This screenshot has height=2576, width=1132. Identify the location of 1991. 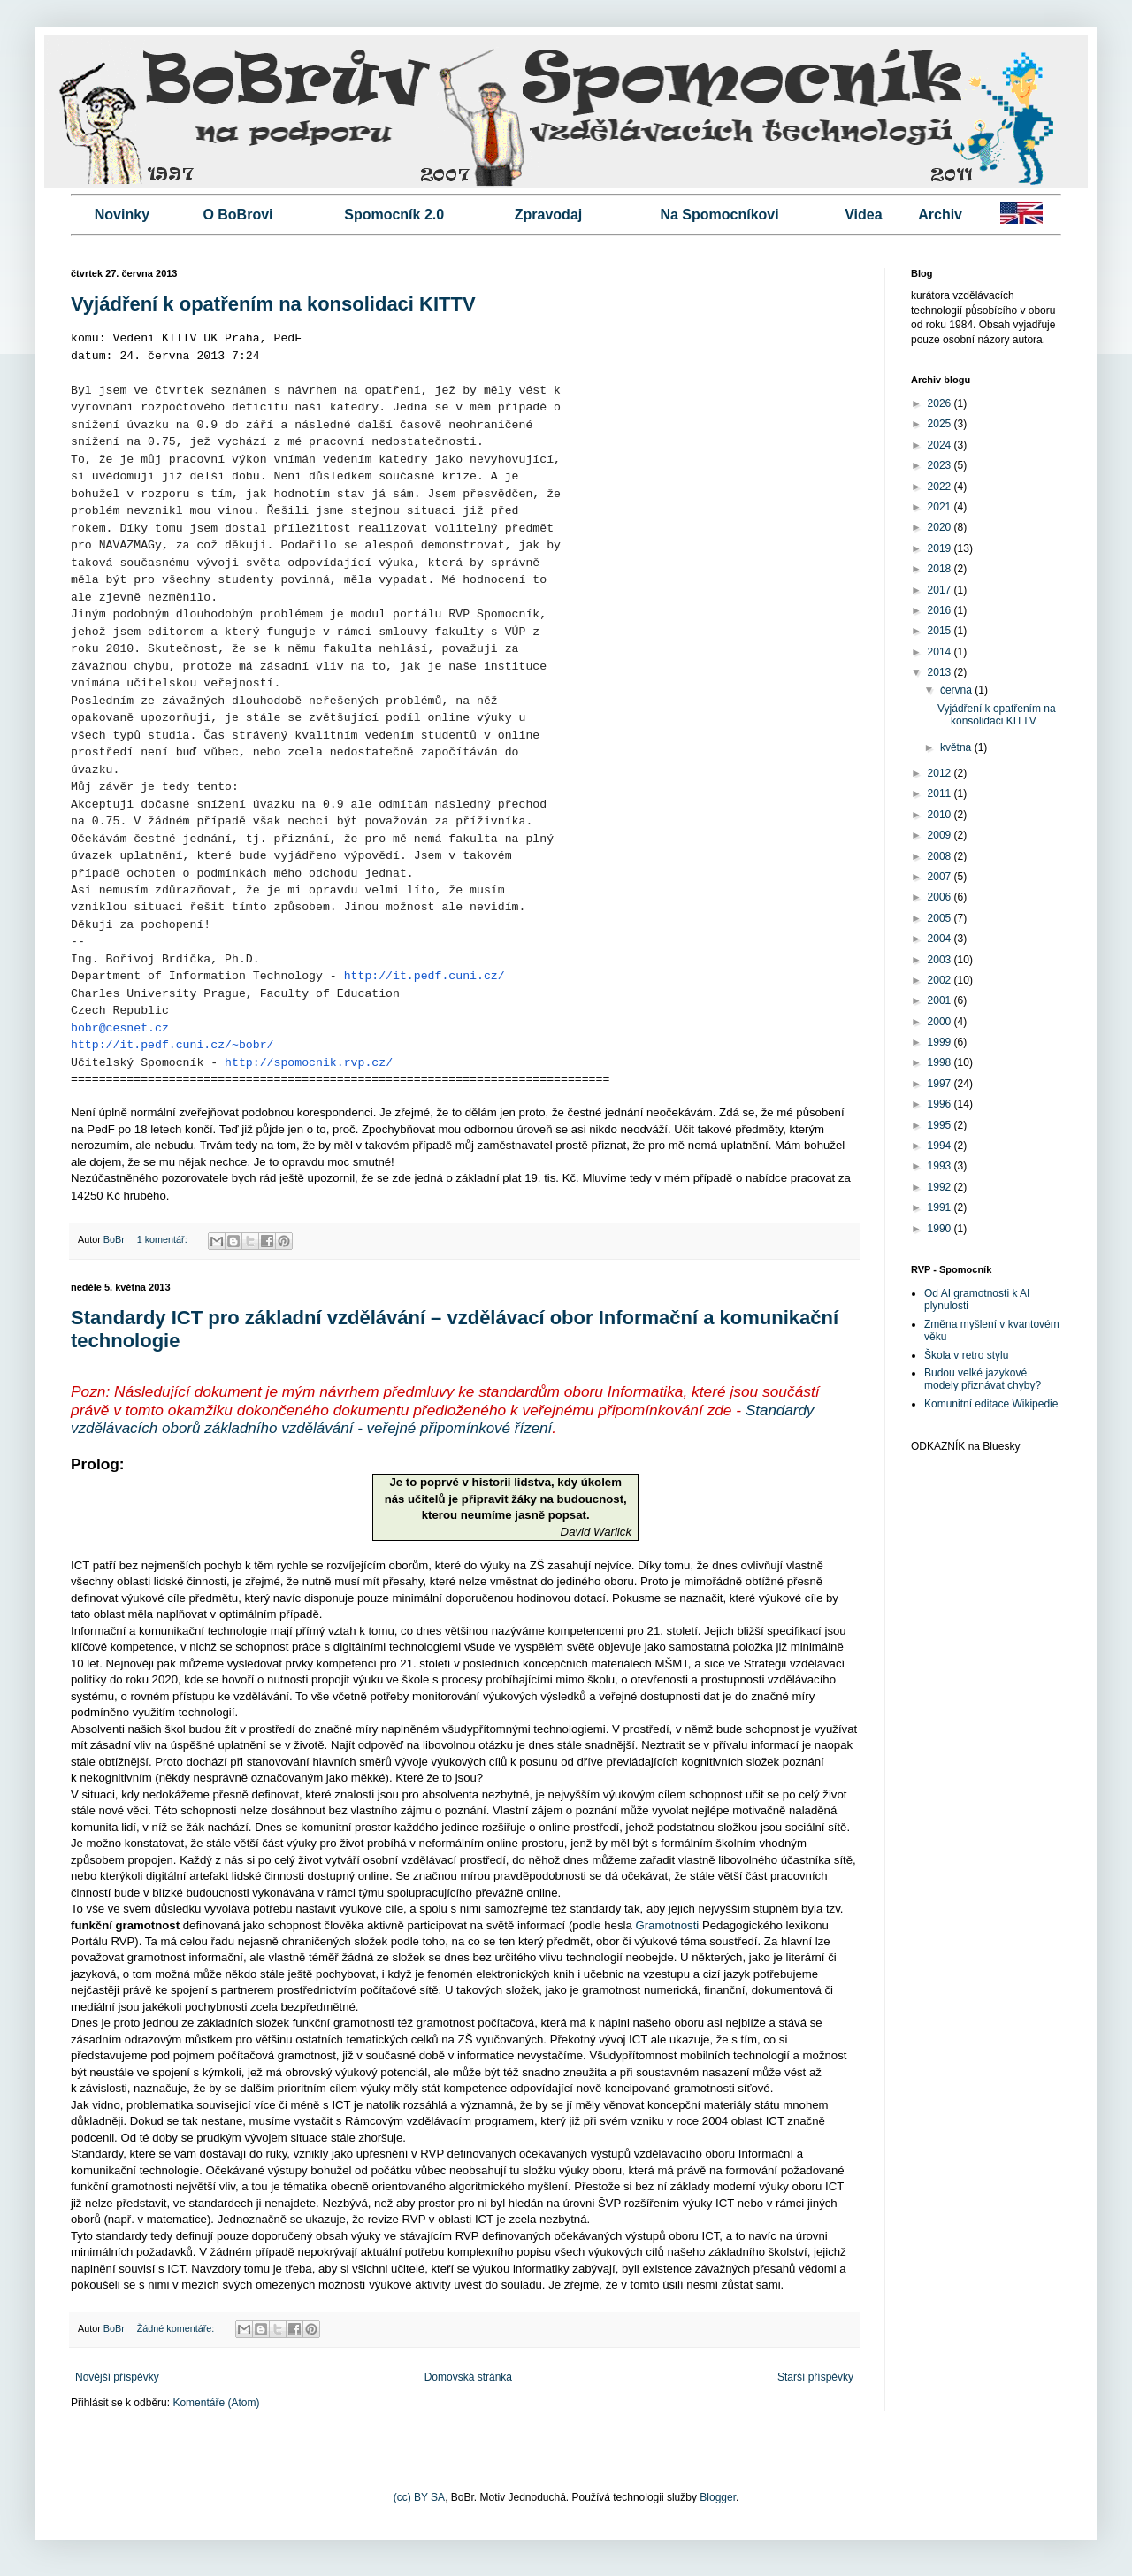
(941, 1207).